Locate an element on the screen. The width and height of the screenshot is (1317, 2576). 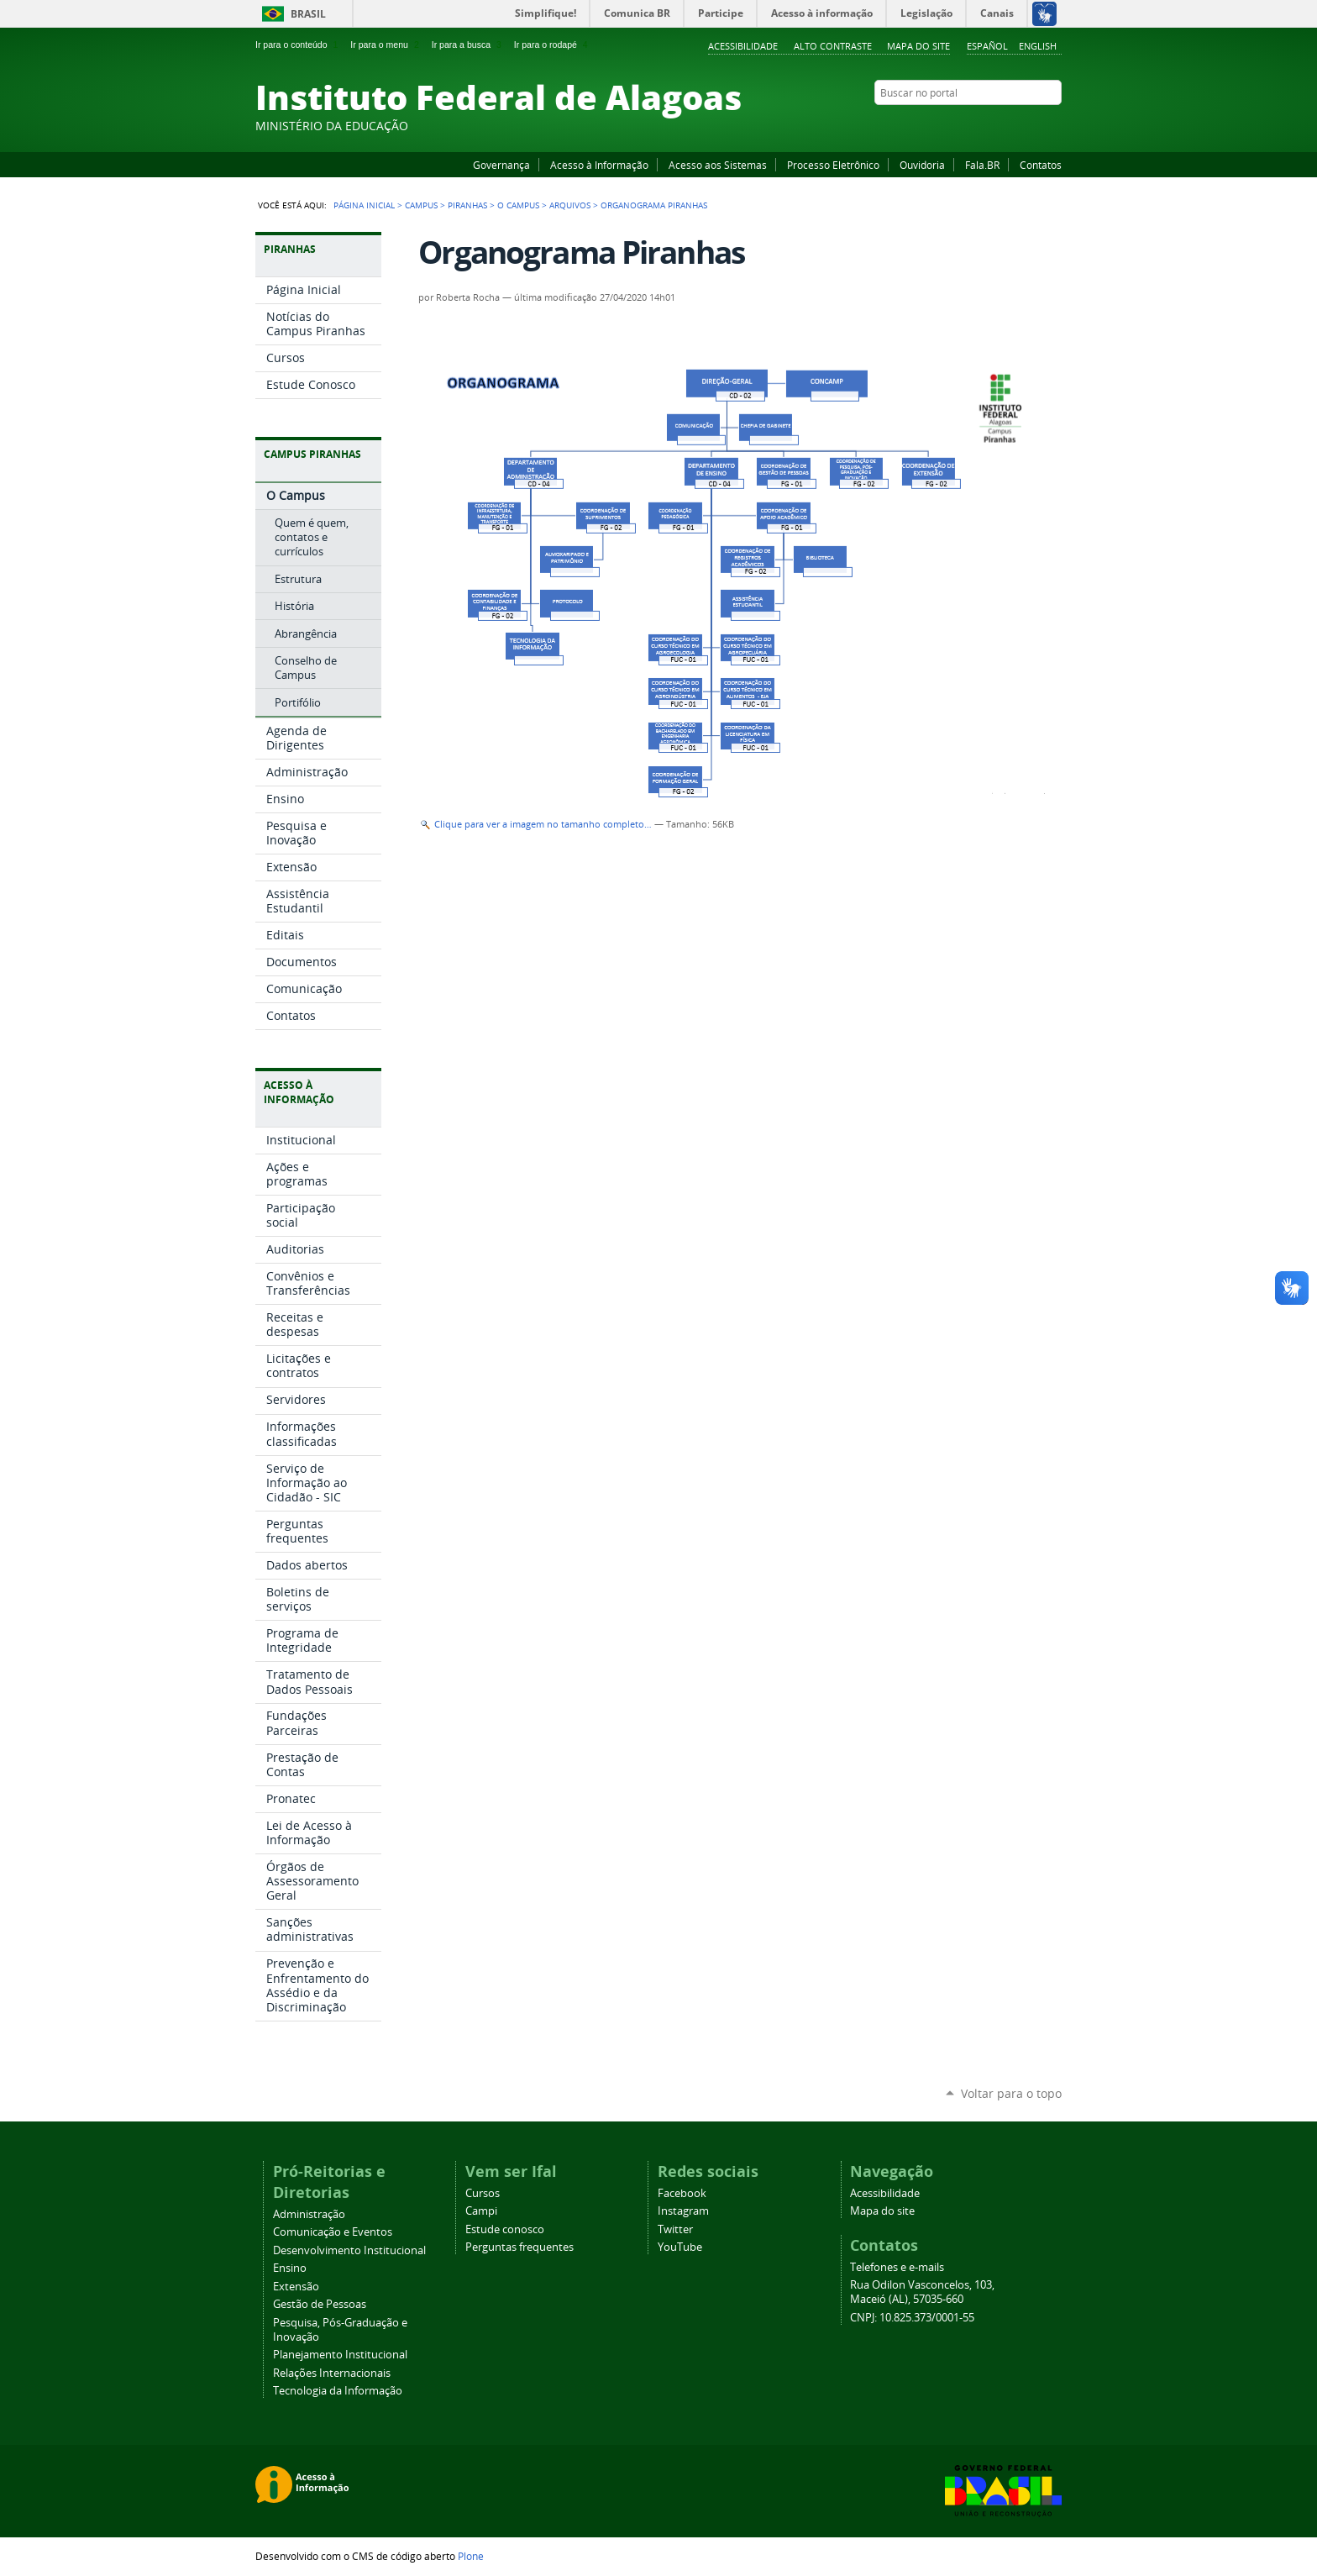
Ir para o menu is located at coordinates (386, 44).